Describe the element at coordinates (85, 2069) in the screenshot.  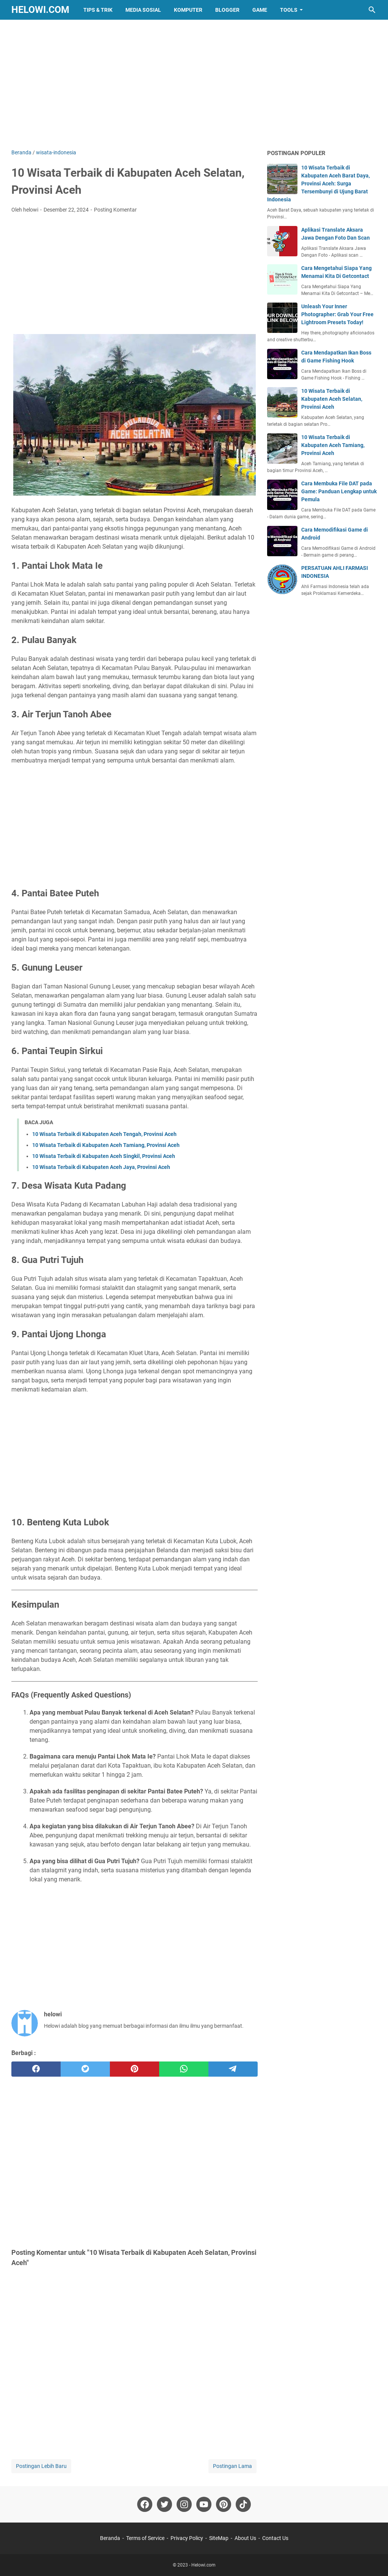
I see `[twitter]` at that location.